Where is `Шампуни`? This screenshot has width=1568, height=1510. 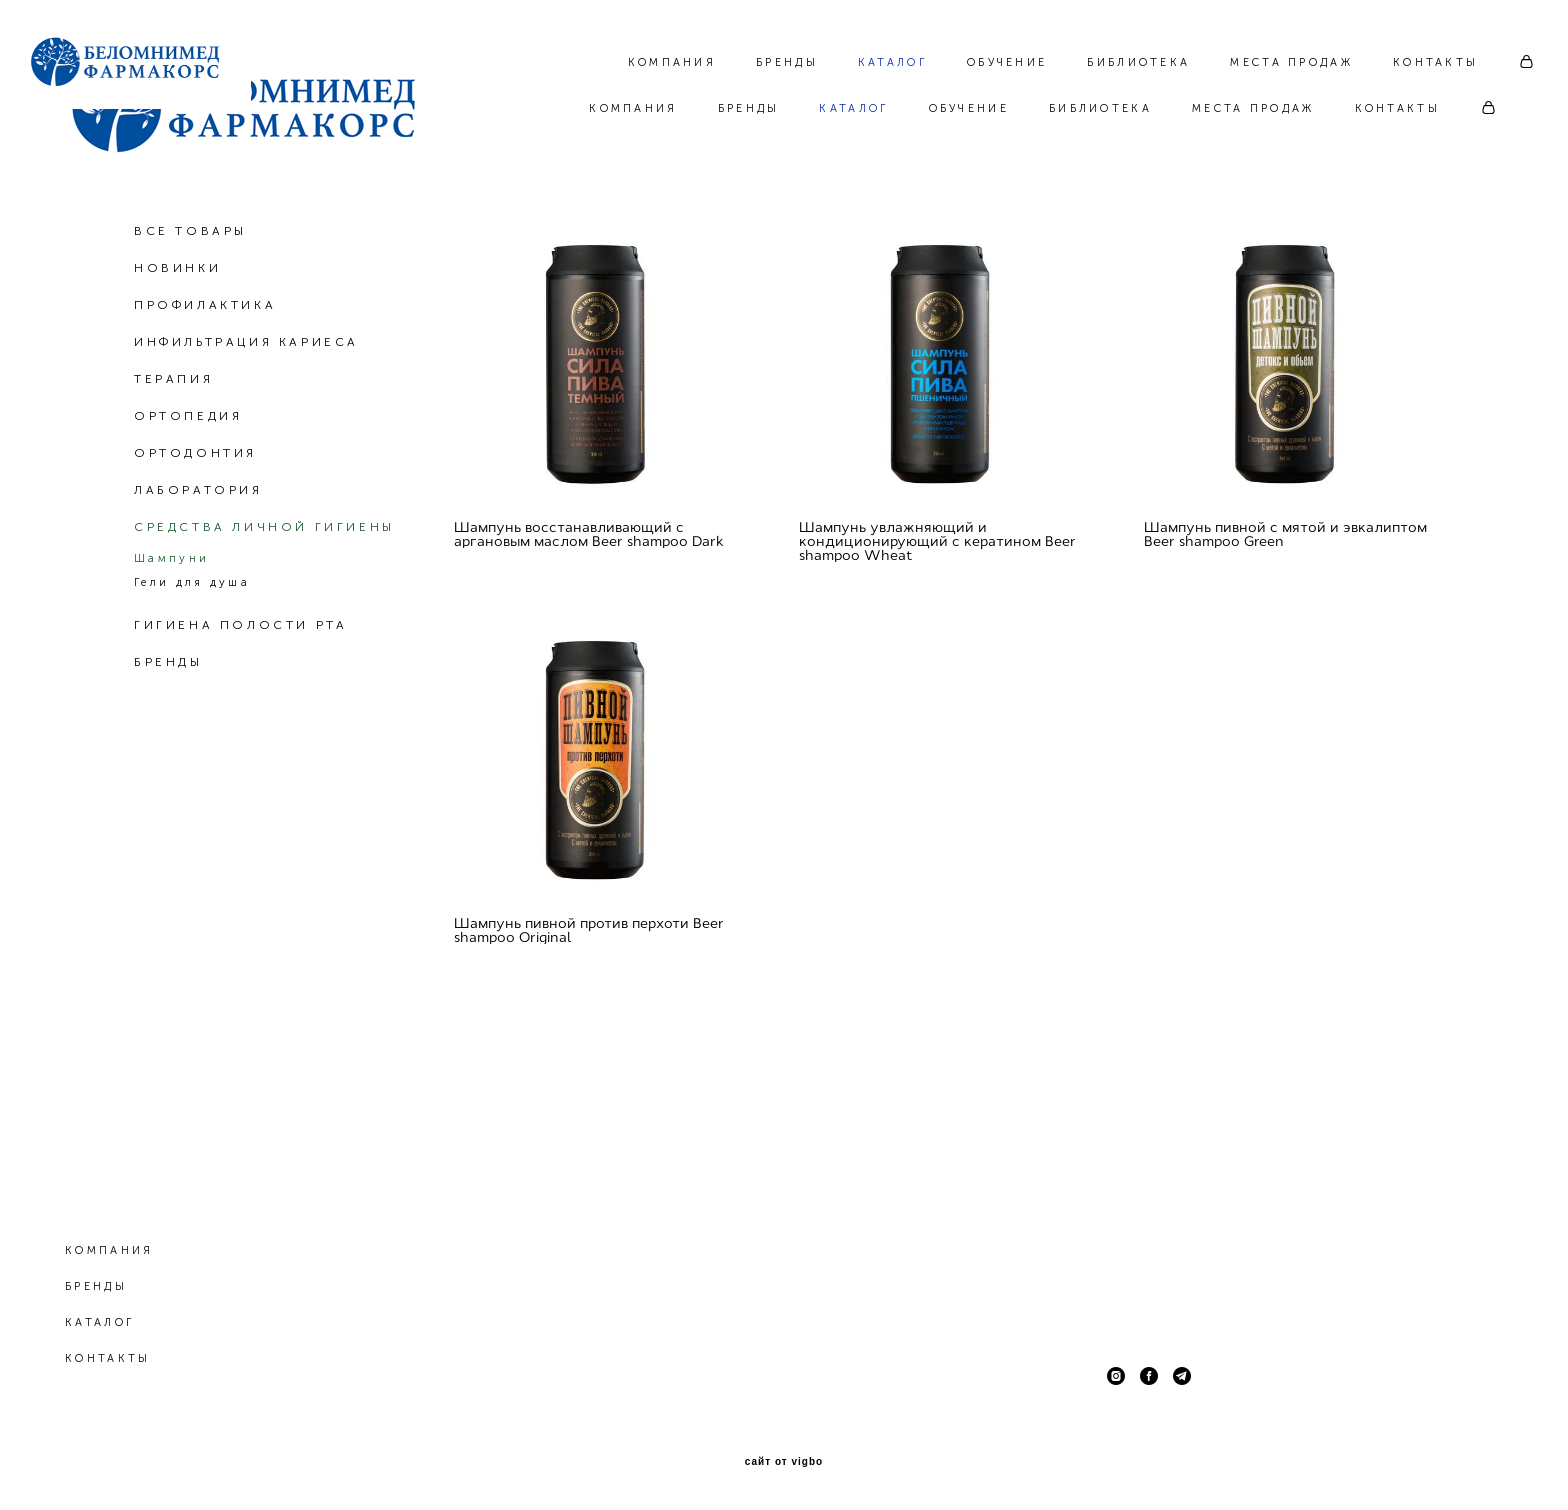
Шампуни is located at coordinates (171, 650).